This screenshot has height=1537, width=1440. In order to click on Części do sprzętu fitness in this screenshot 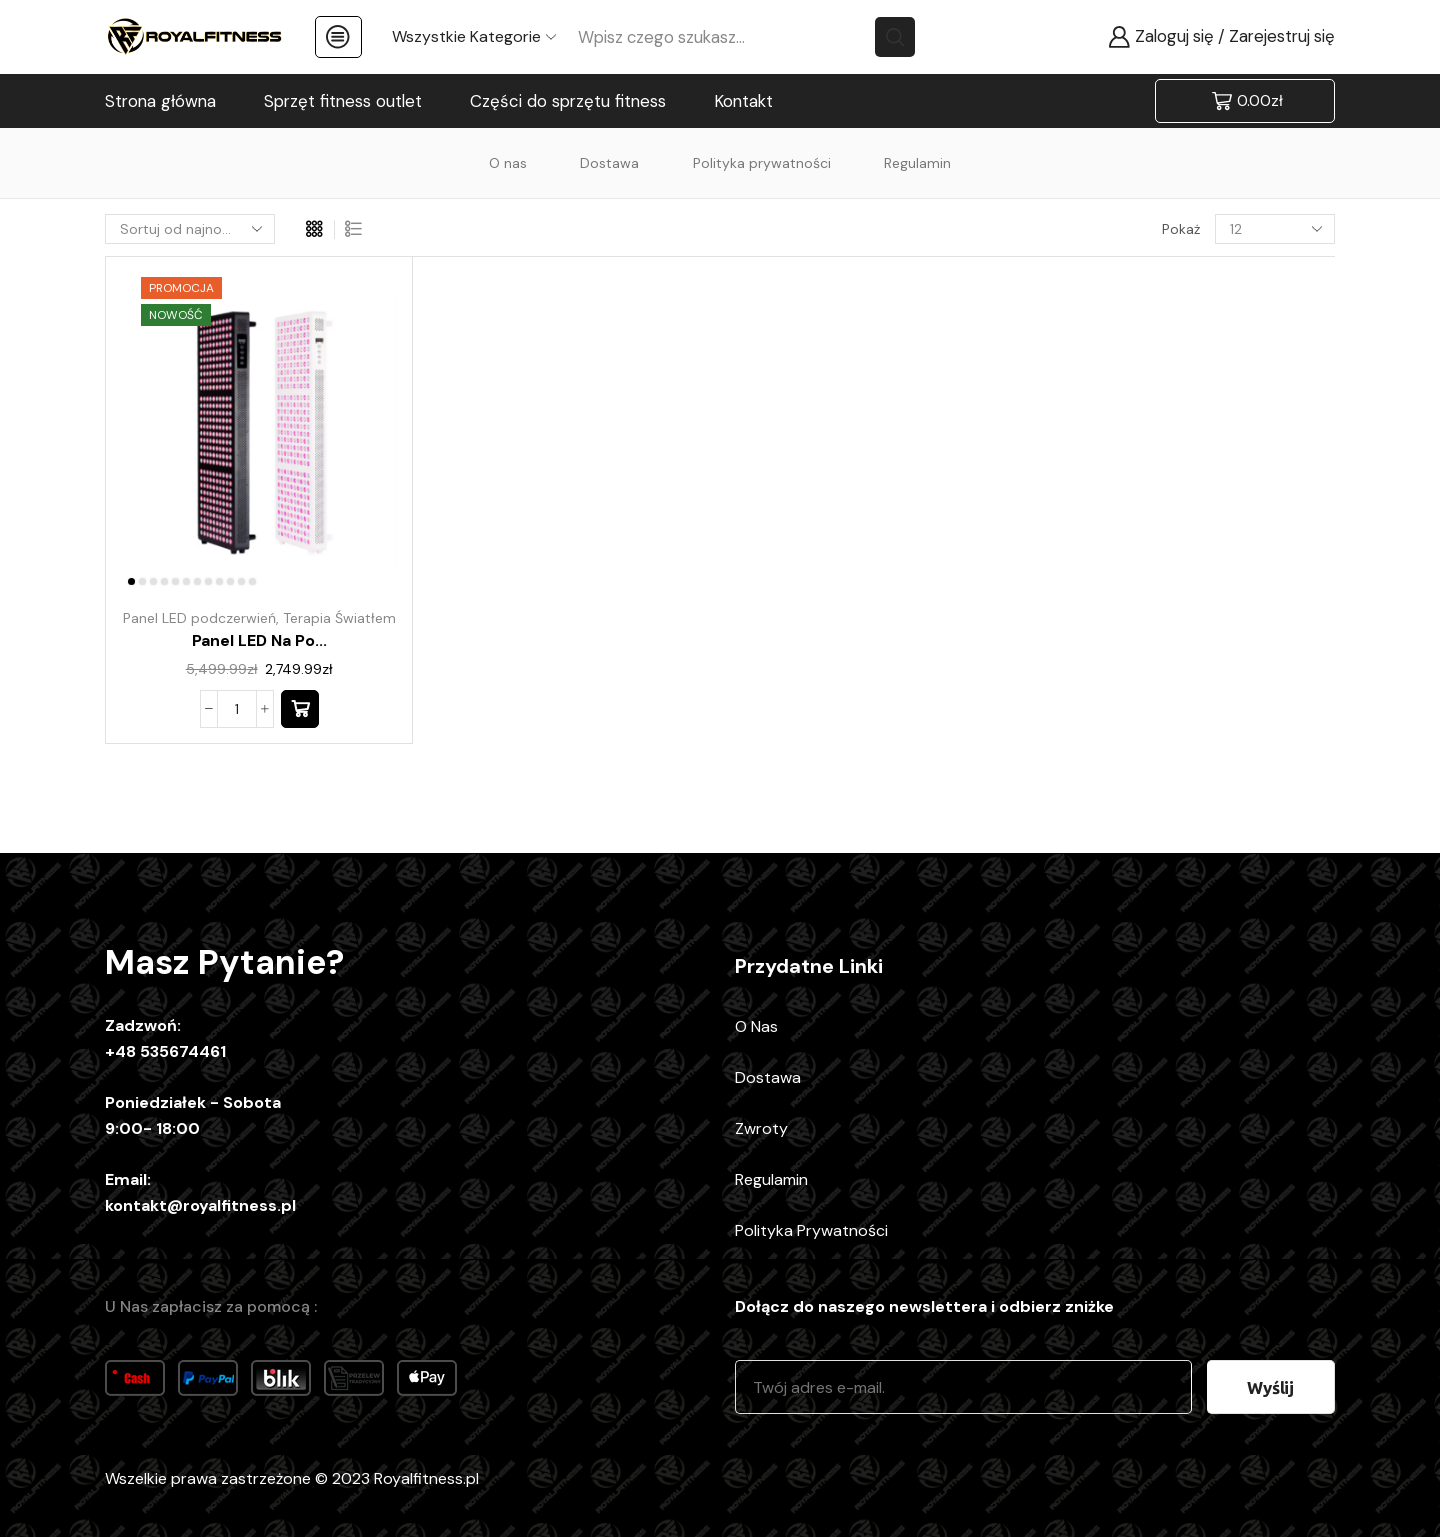, I will do `click(568, 101)`.